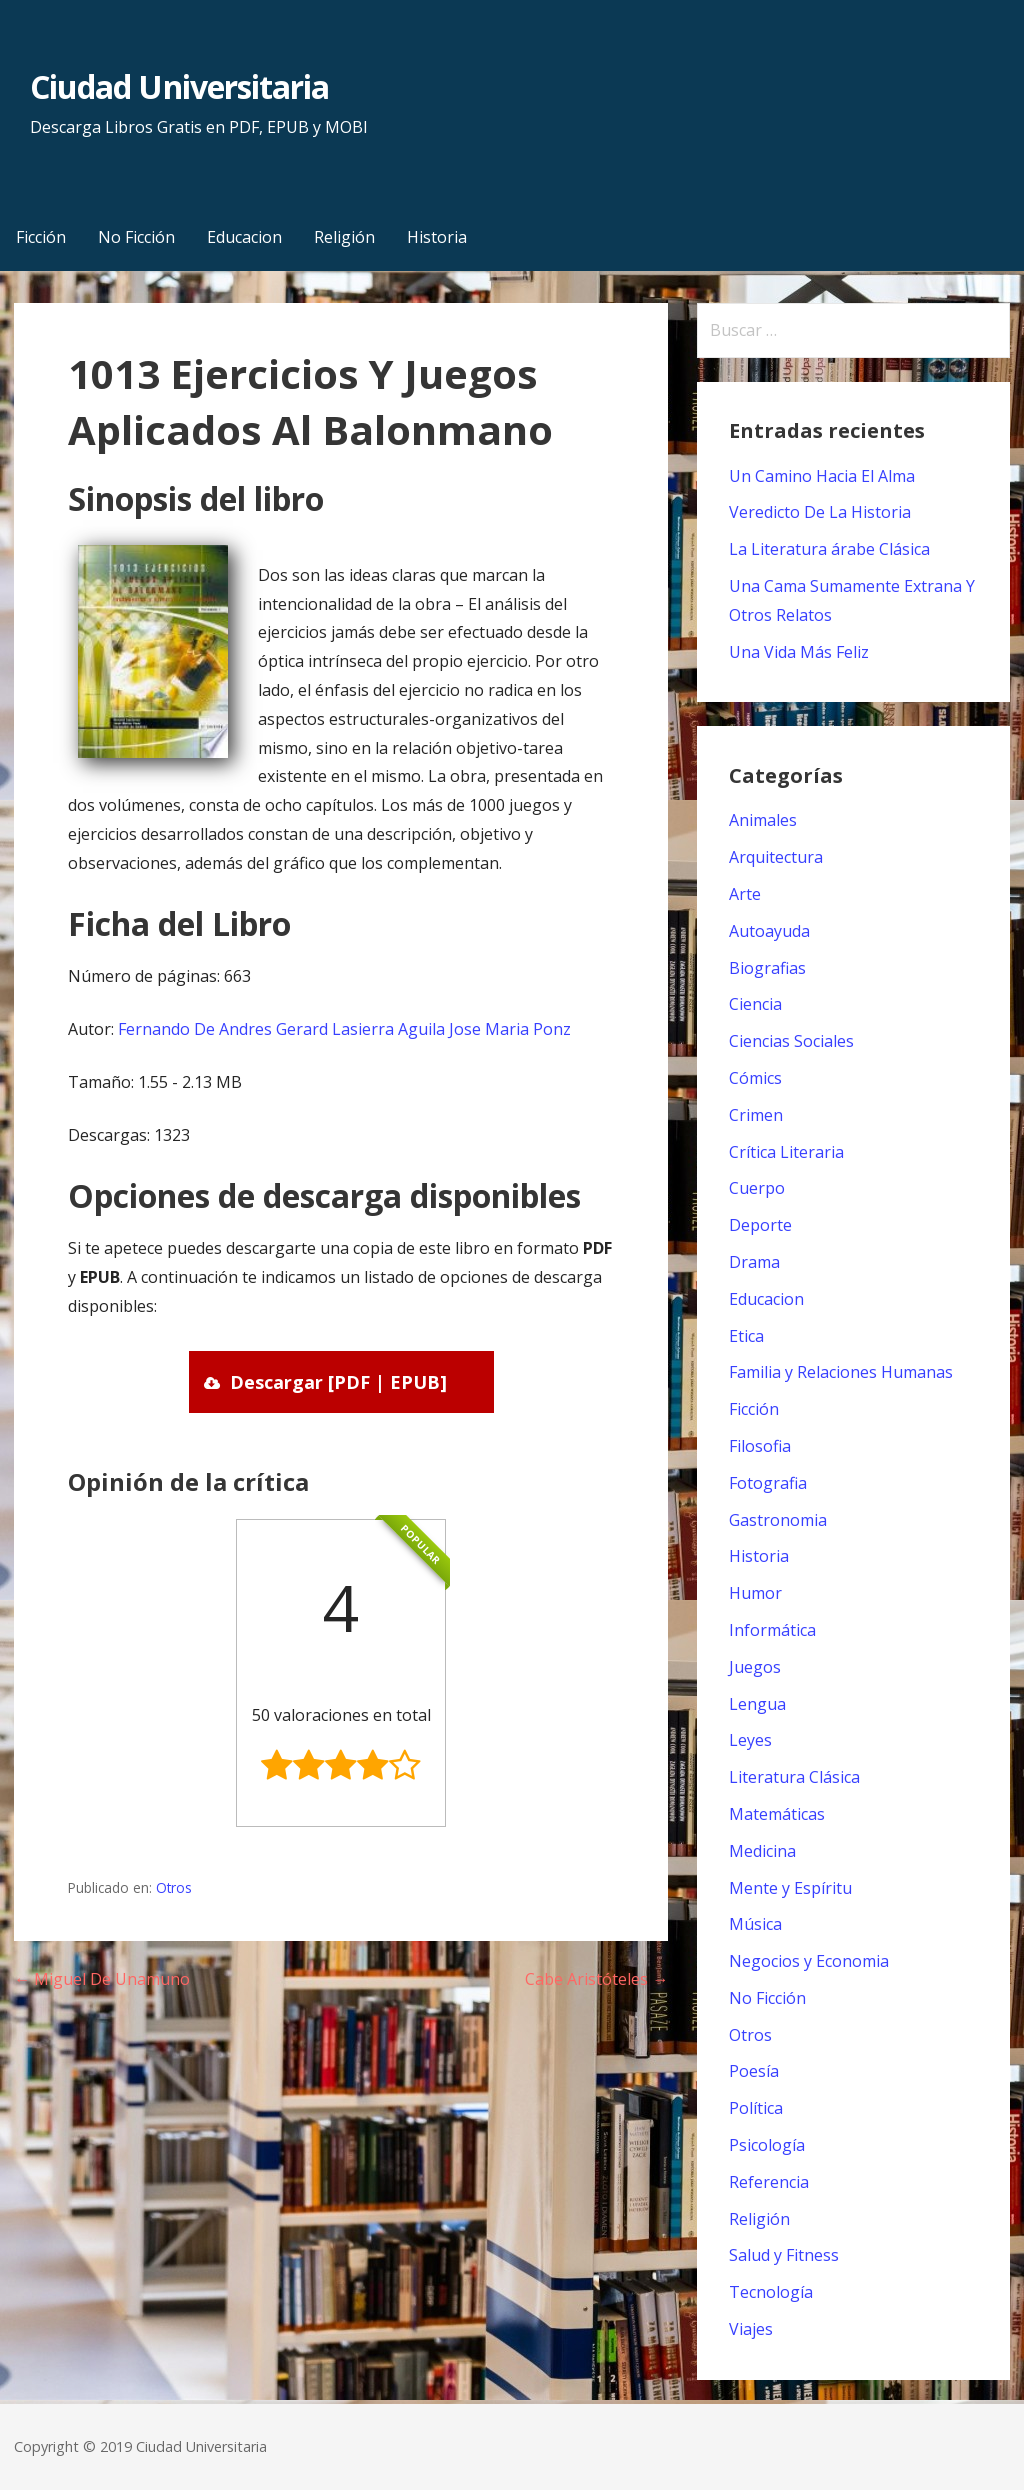 The width and height of the screenshot is (1024, 2490). What do you see at coordinates (750, 1740) in the screenshot?
I see `Leyes` at bounding box center [750, 1740].